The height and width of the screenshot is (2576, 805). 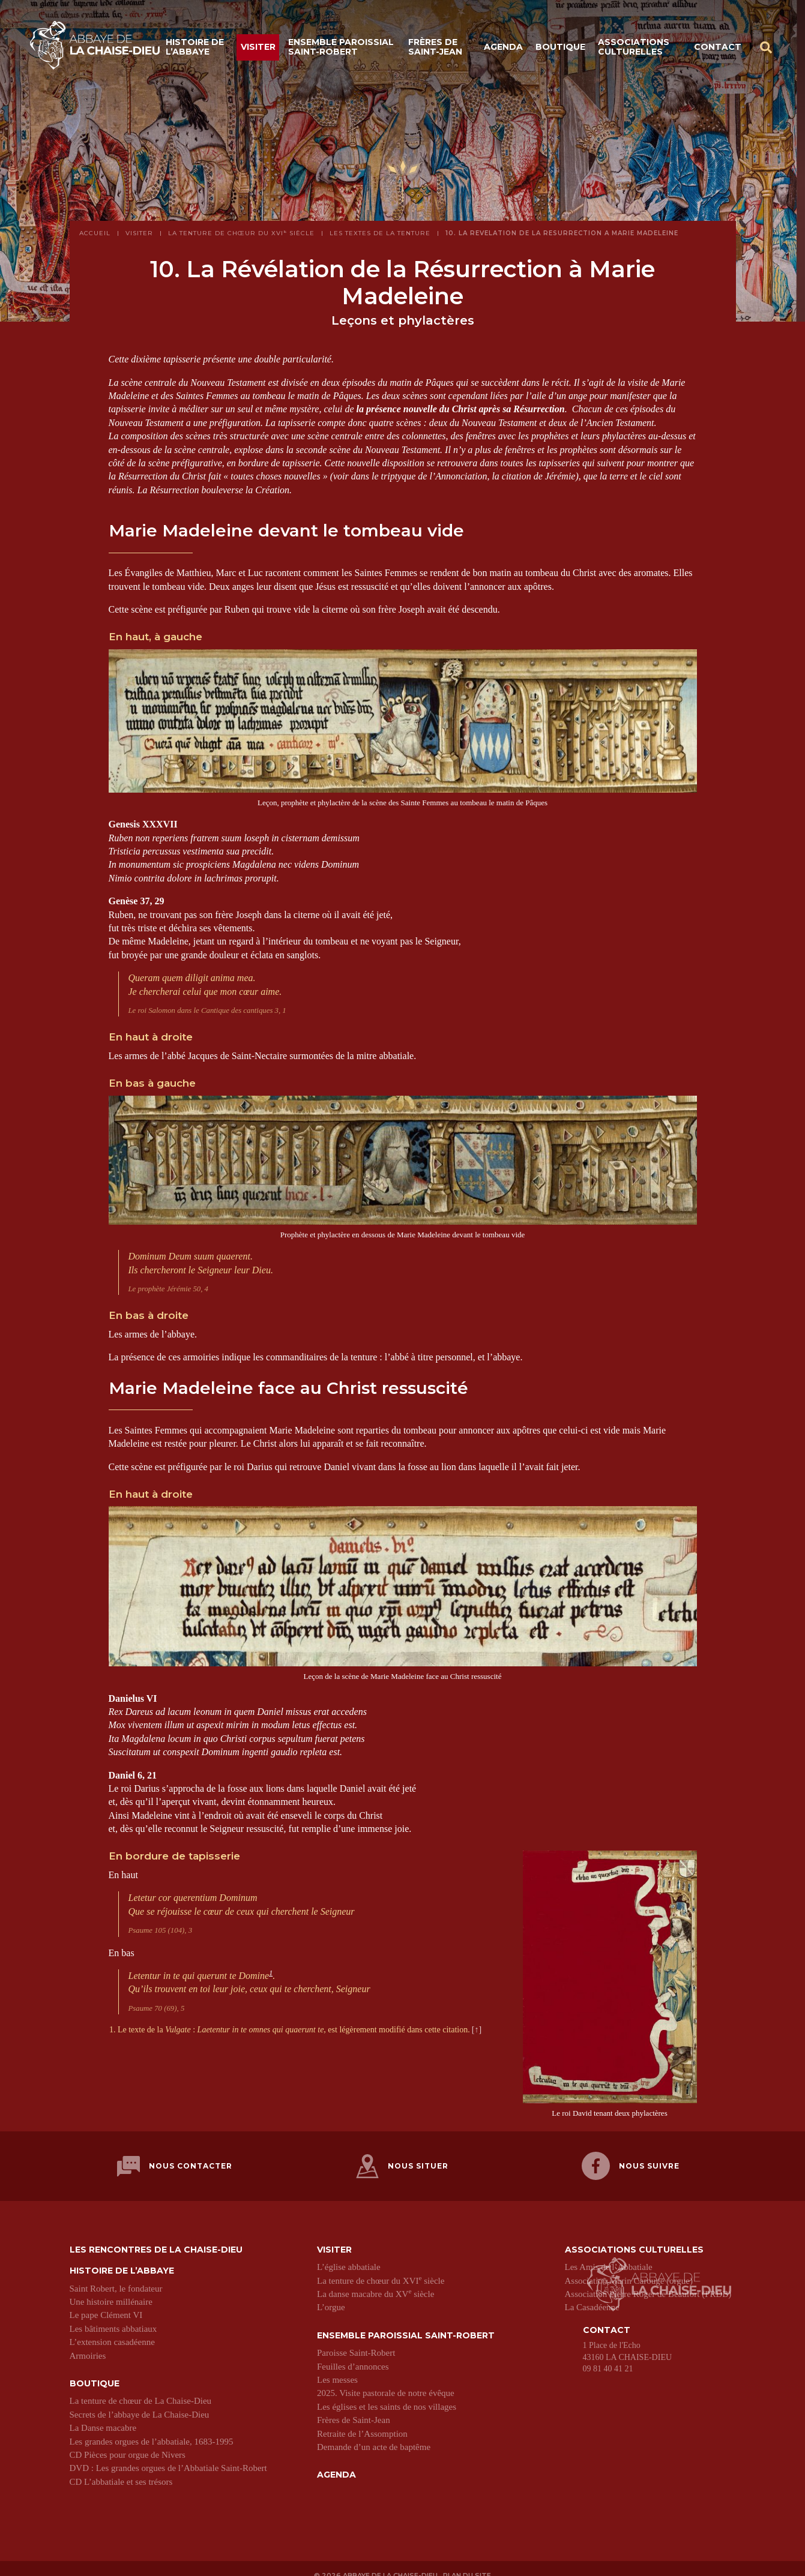 What do you see at coordinates (88, 2344) in the screenshot?
I see `Armoiries` at bounding box center [88, 2344].